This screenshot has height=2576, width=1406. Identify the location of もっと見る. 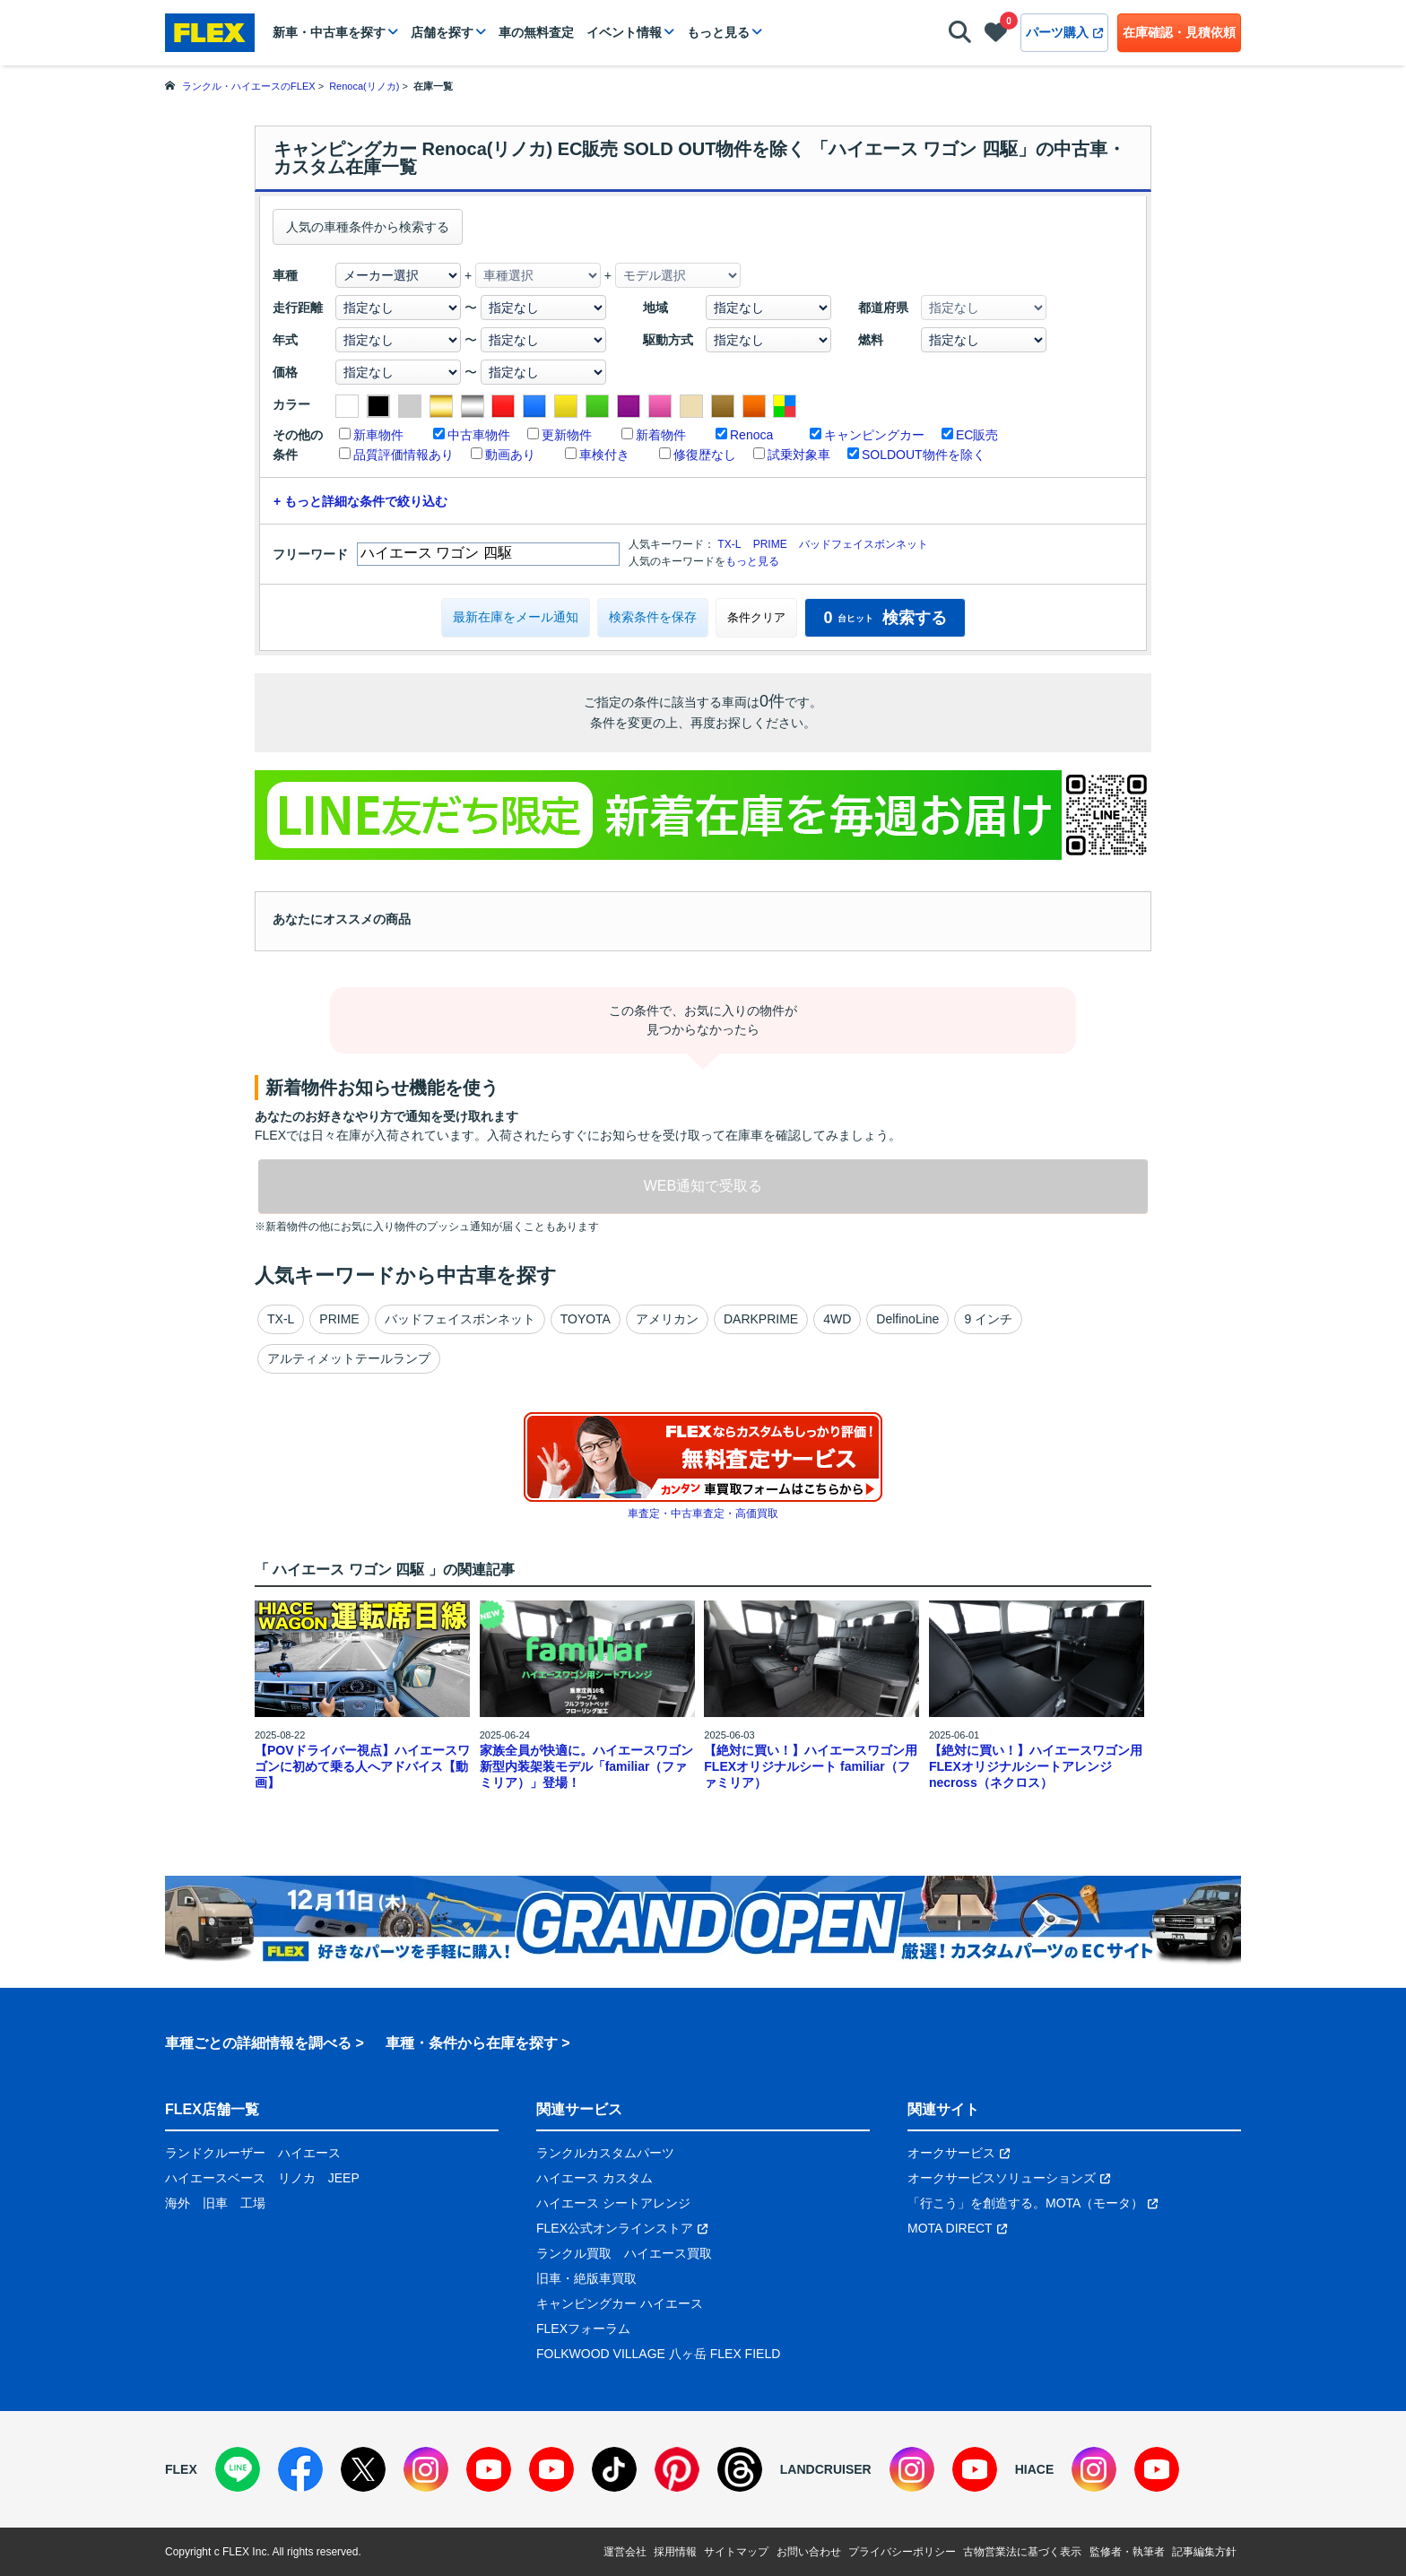
(718, 32).